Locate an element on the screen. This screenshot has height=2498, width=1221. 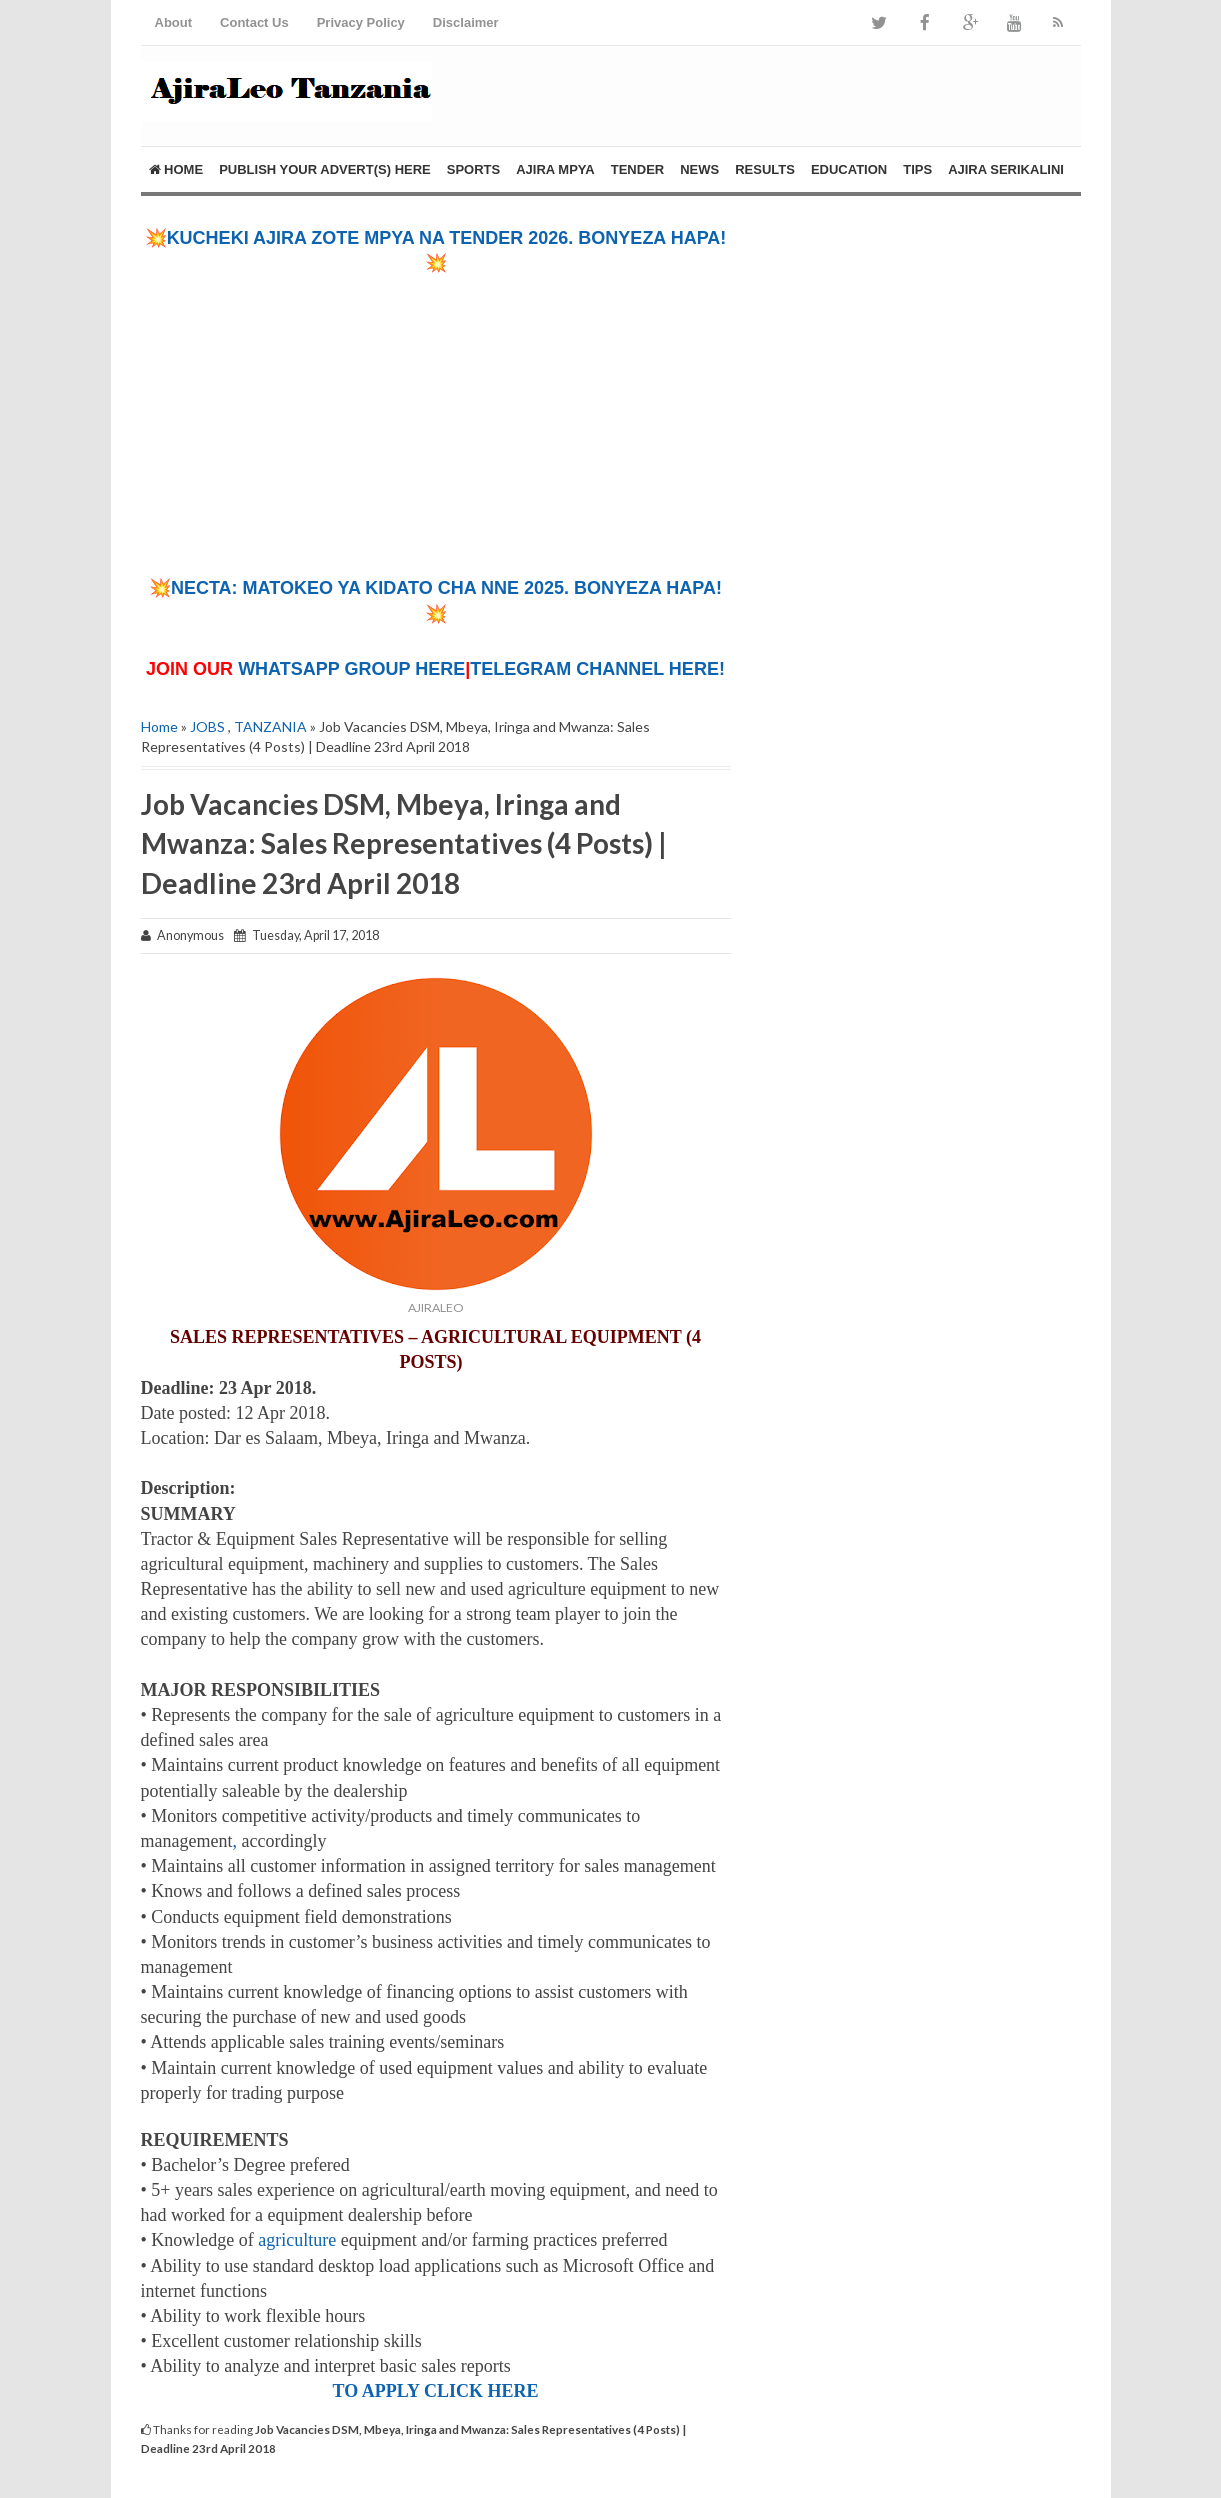
TIPS is located at coordinates (917, 169).